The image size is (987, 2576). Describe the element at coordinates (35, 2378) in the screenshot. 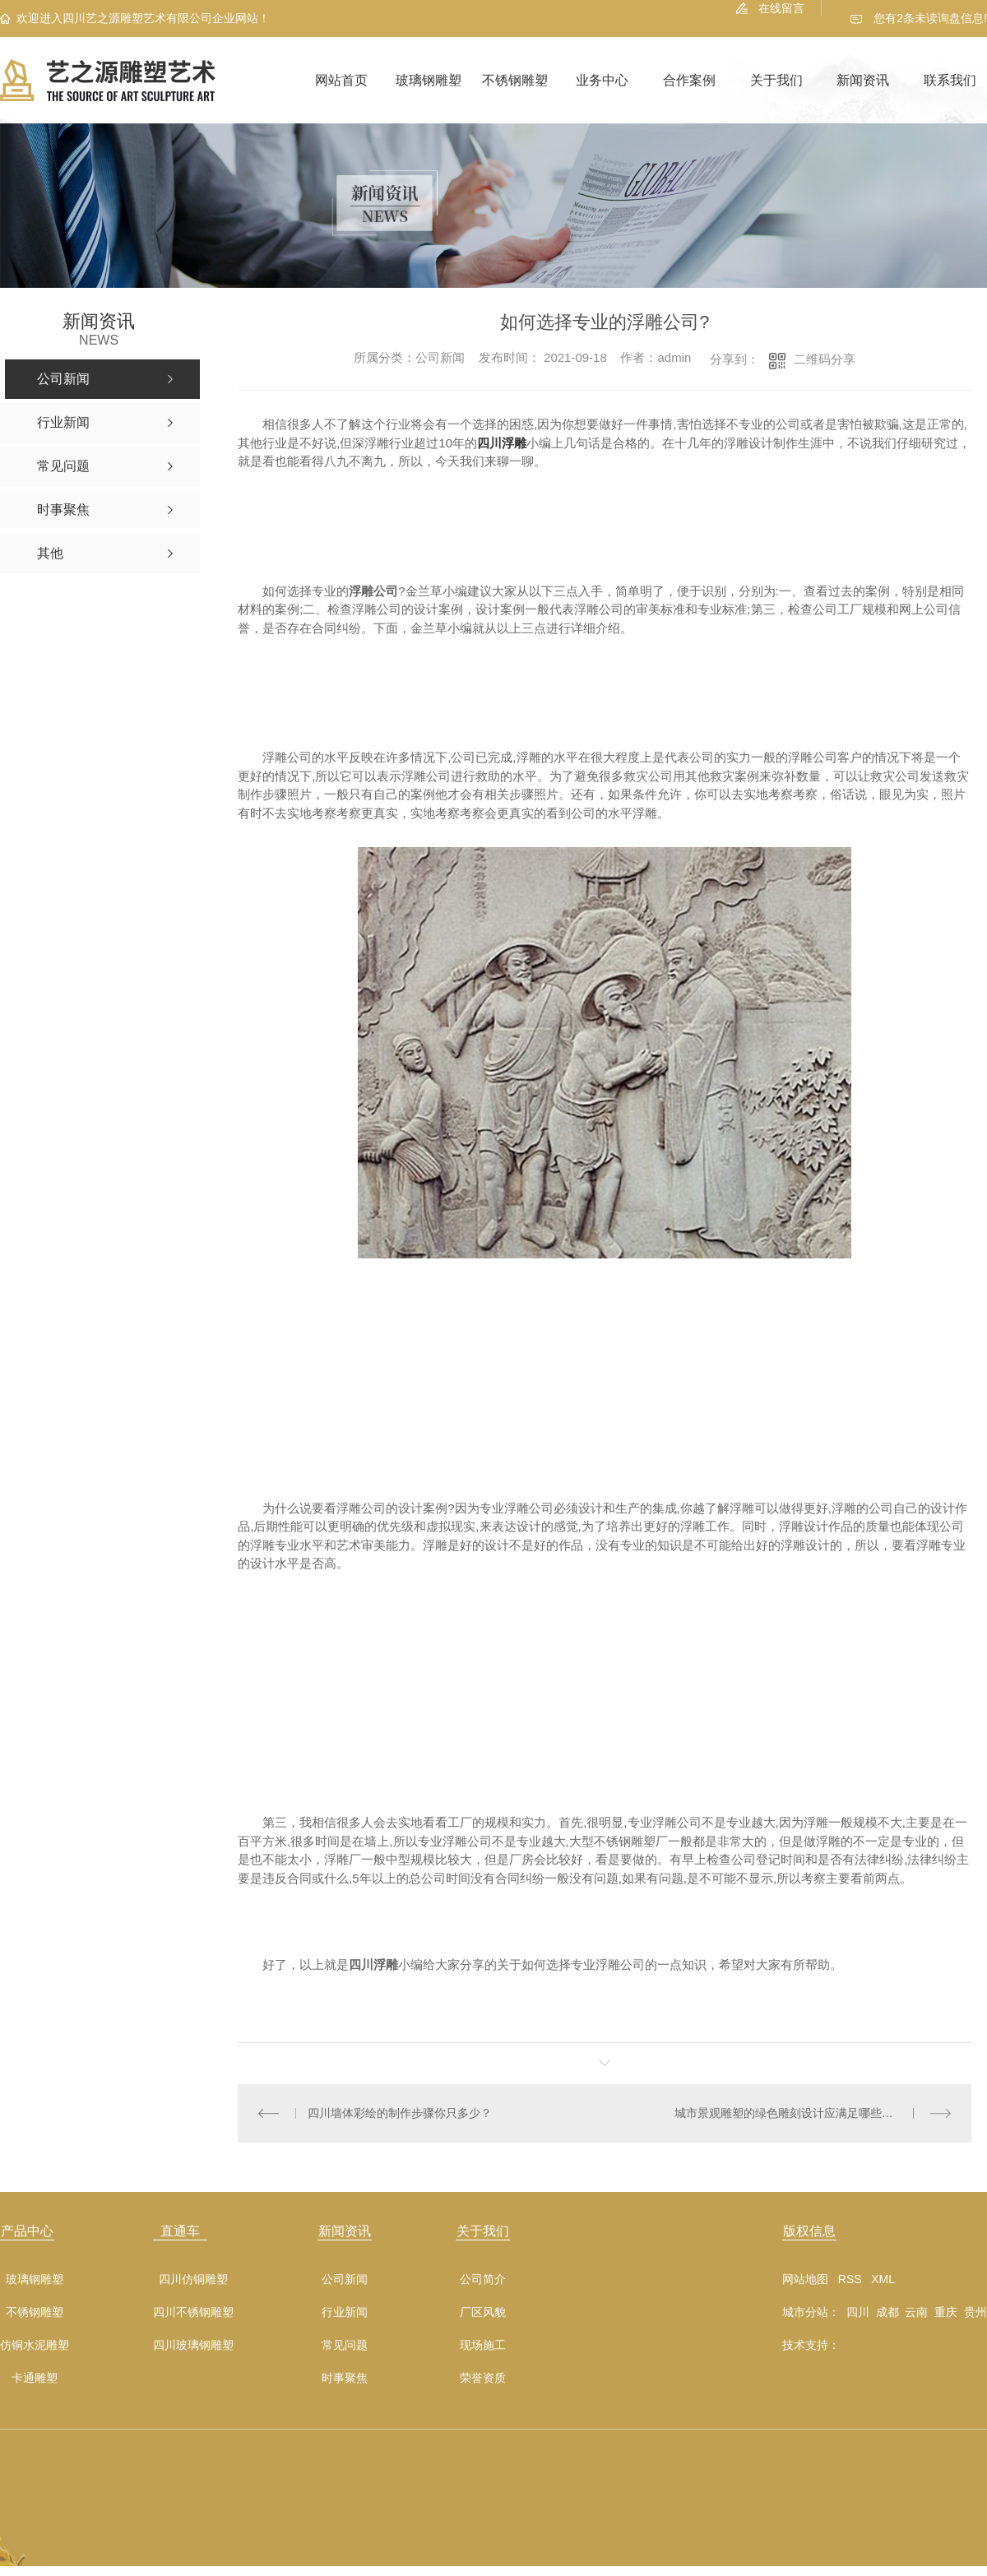

I see `卡通雕塑` at that location.